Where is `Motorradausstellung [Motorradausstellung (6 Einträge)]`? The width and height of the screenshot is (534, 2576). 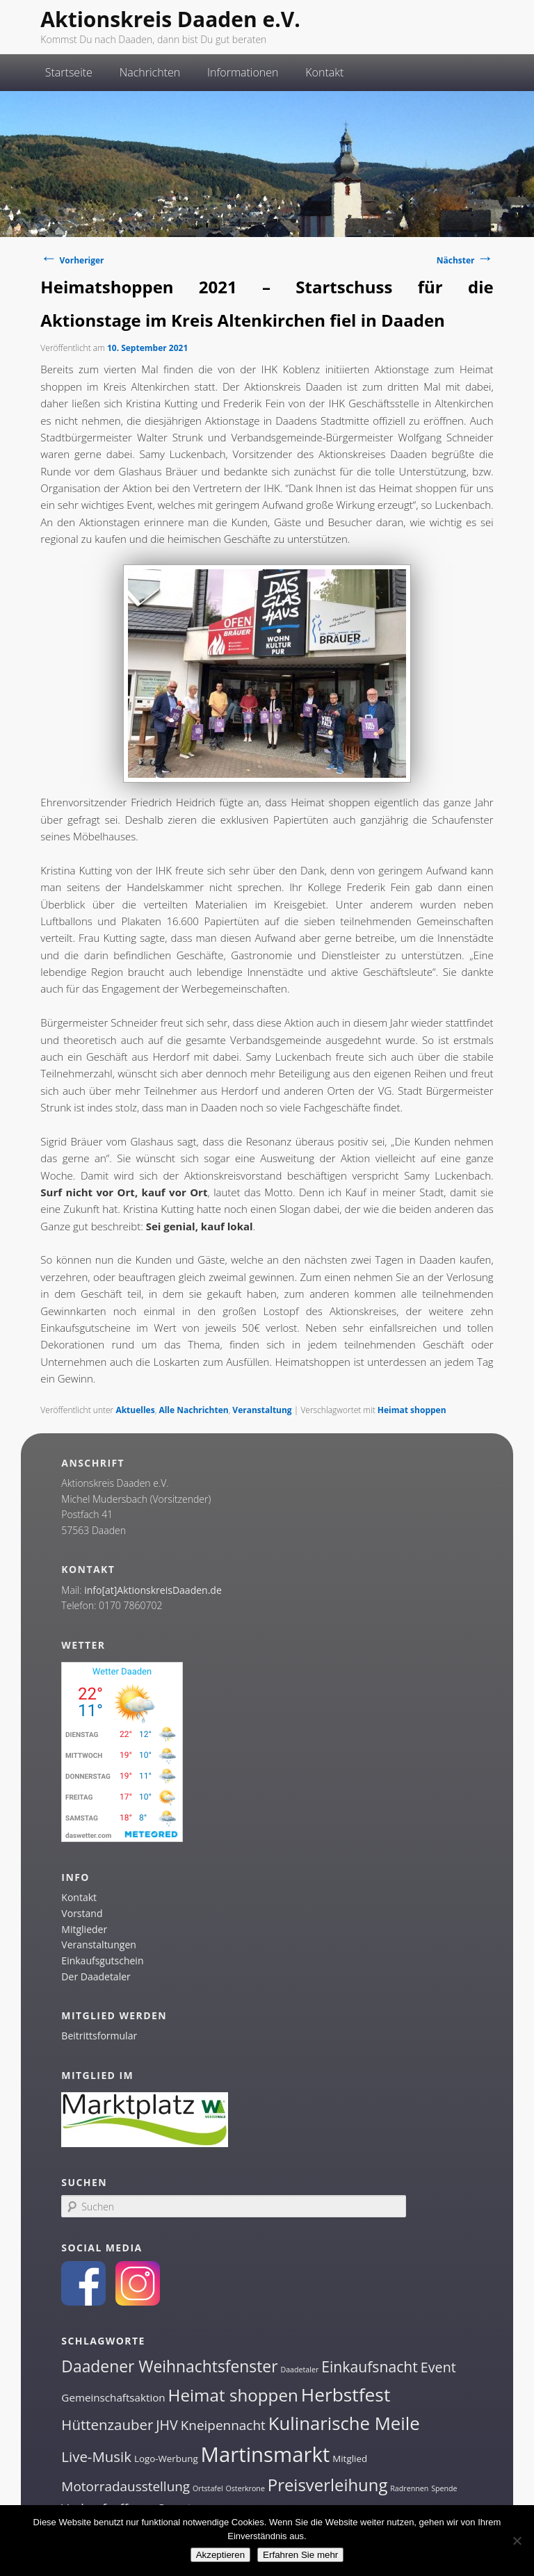
Motorradausstellung [Motorradausstellung (6 Einträge)] is located at coordinates (125, 2486).